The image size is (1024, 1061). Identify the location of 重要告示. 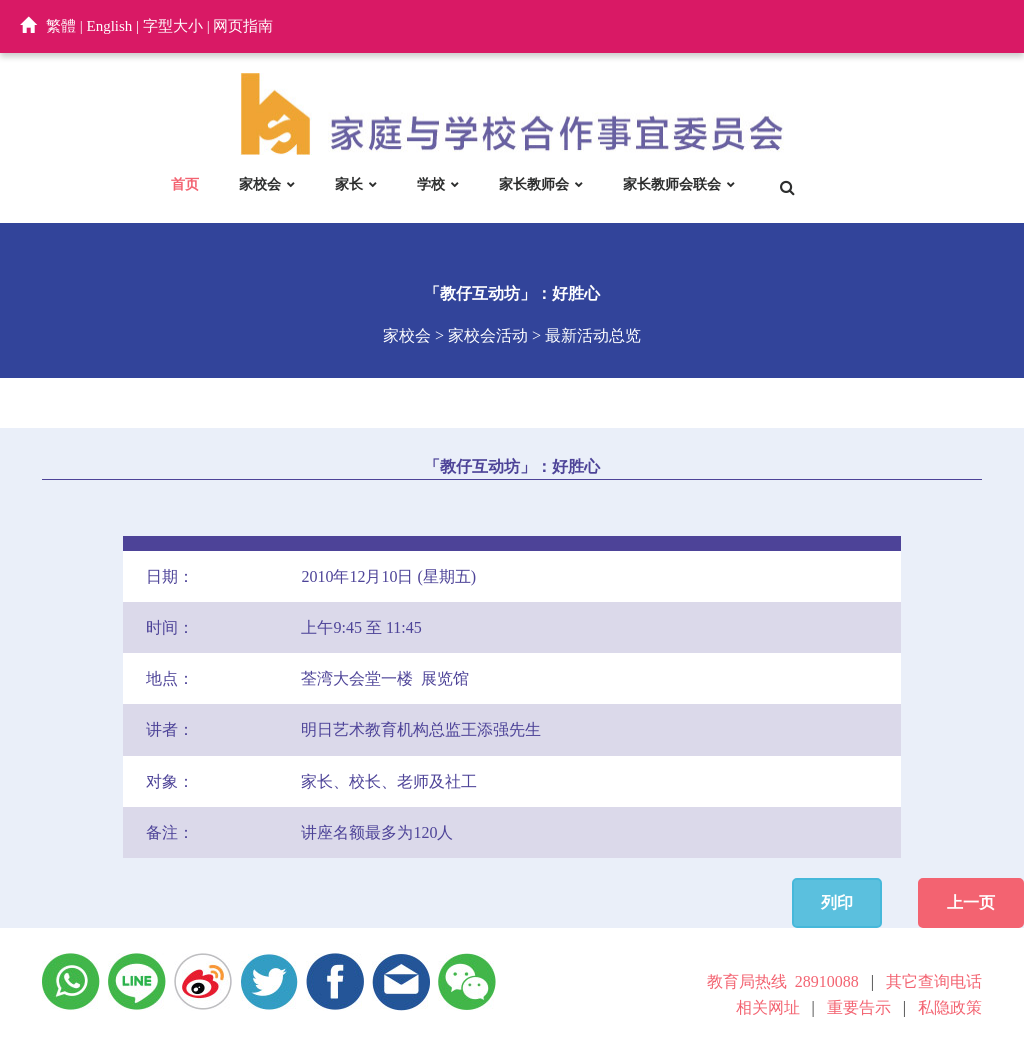
(859, 1007).